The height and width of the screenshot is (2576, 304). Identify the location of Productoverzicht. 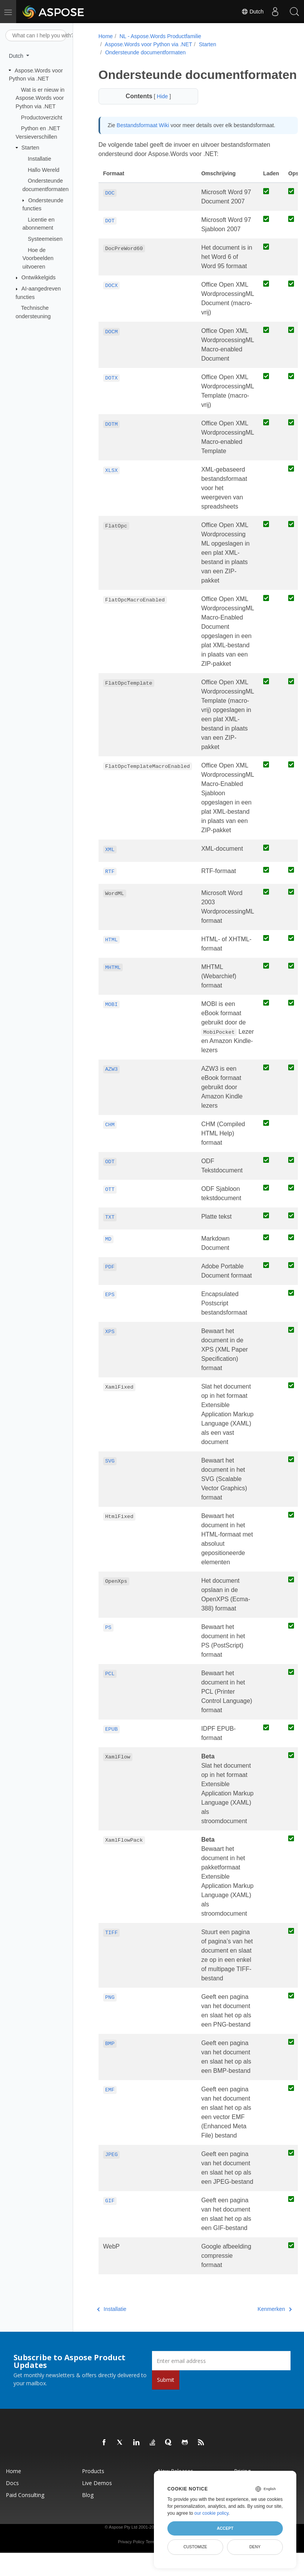
(41, 117).